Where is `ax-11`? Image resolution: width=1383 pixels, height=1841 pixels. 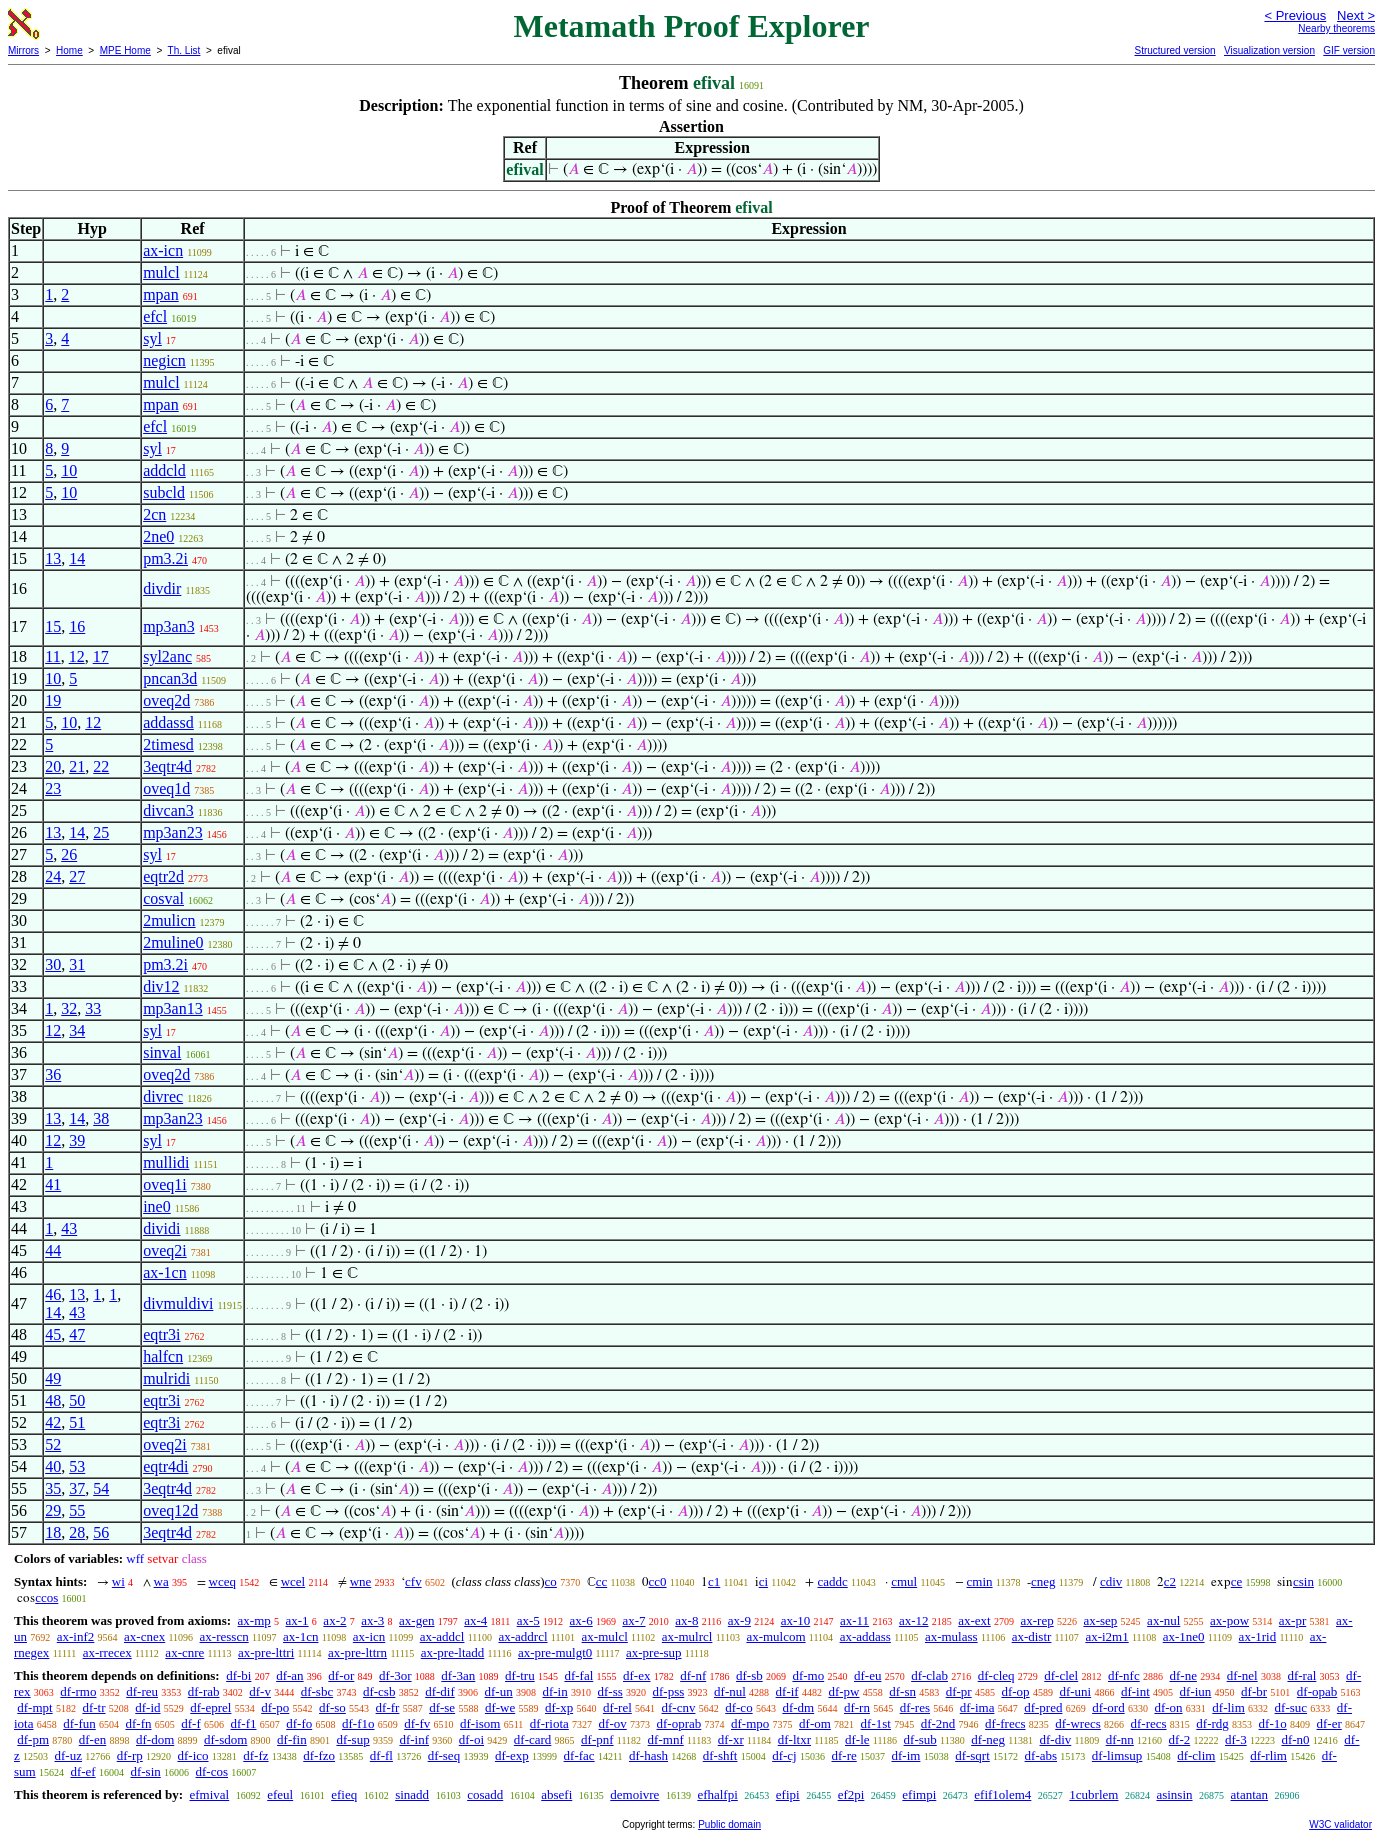
ax-11 is located at coordinates (854, 1620).